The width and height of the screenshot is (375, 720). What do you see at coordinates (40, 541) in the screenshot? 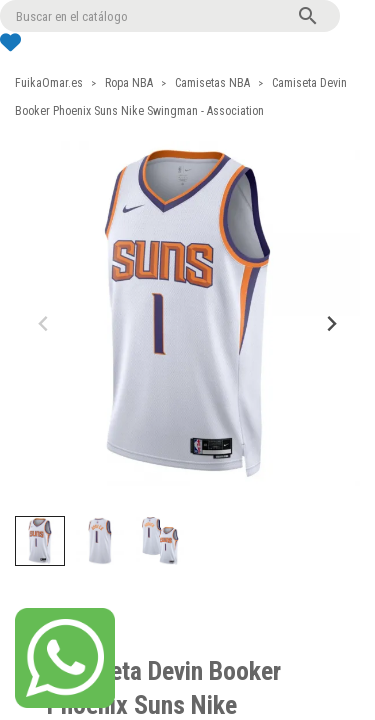
I see `[button]` at bounding box center [40, 541].